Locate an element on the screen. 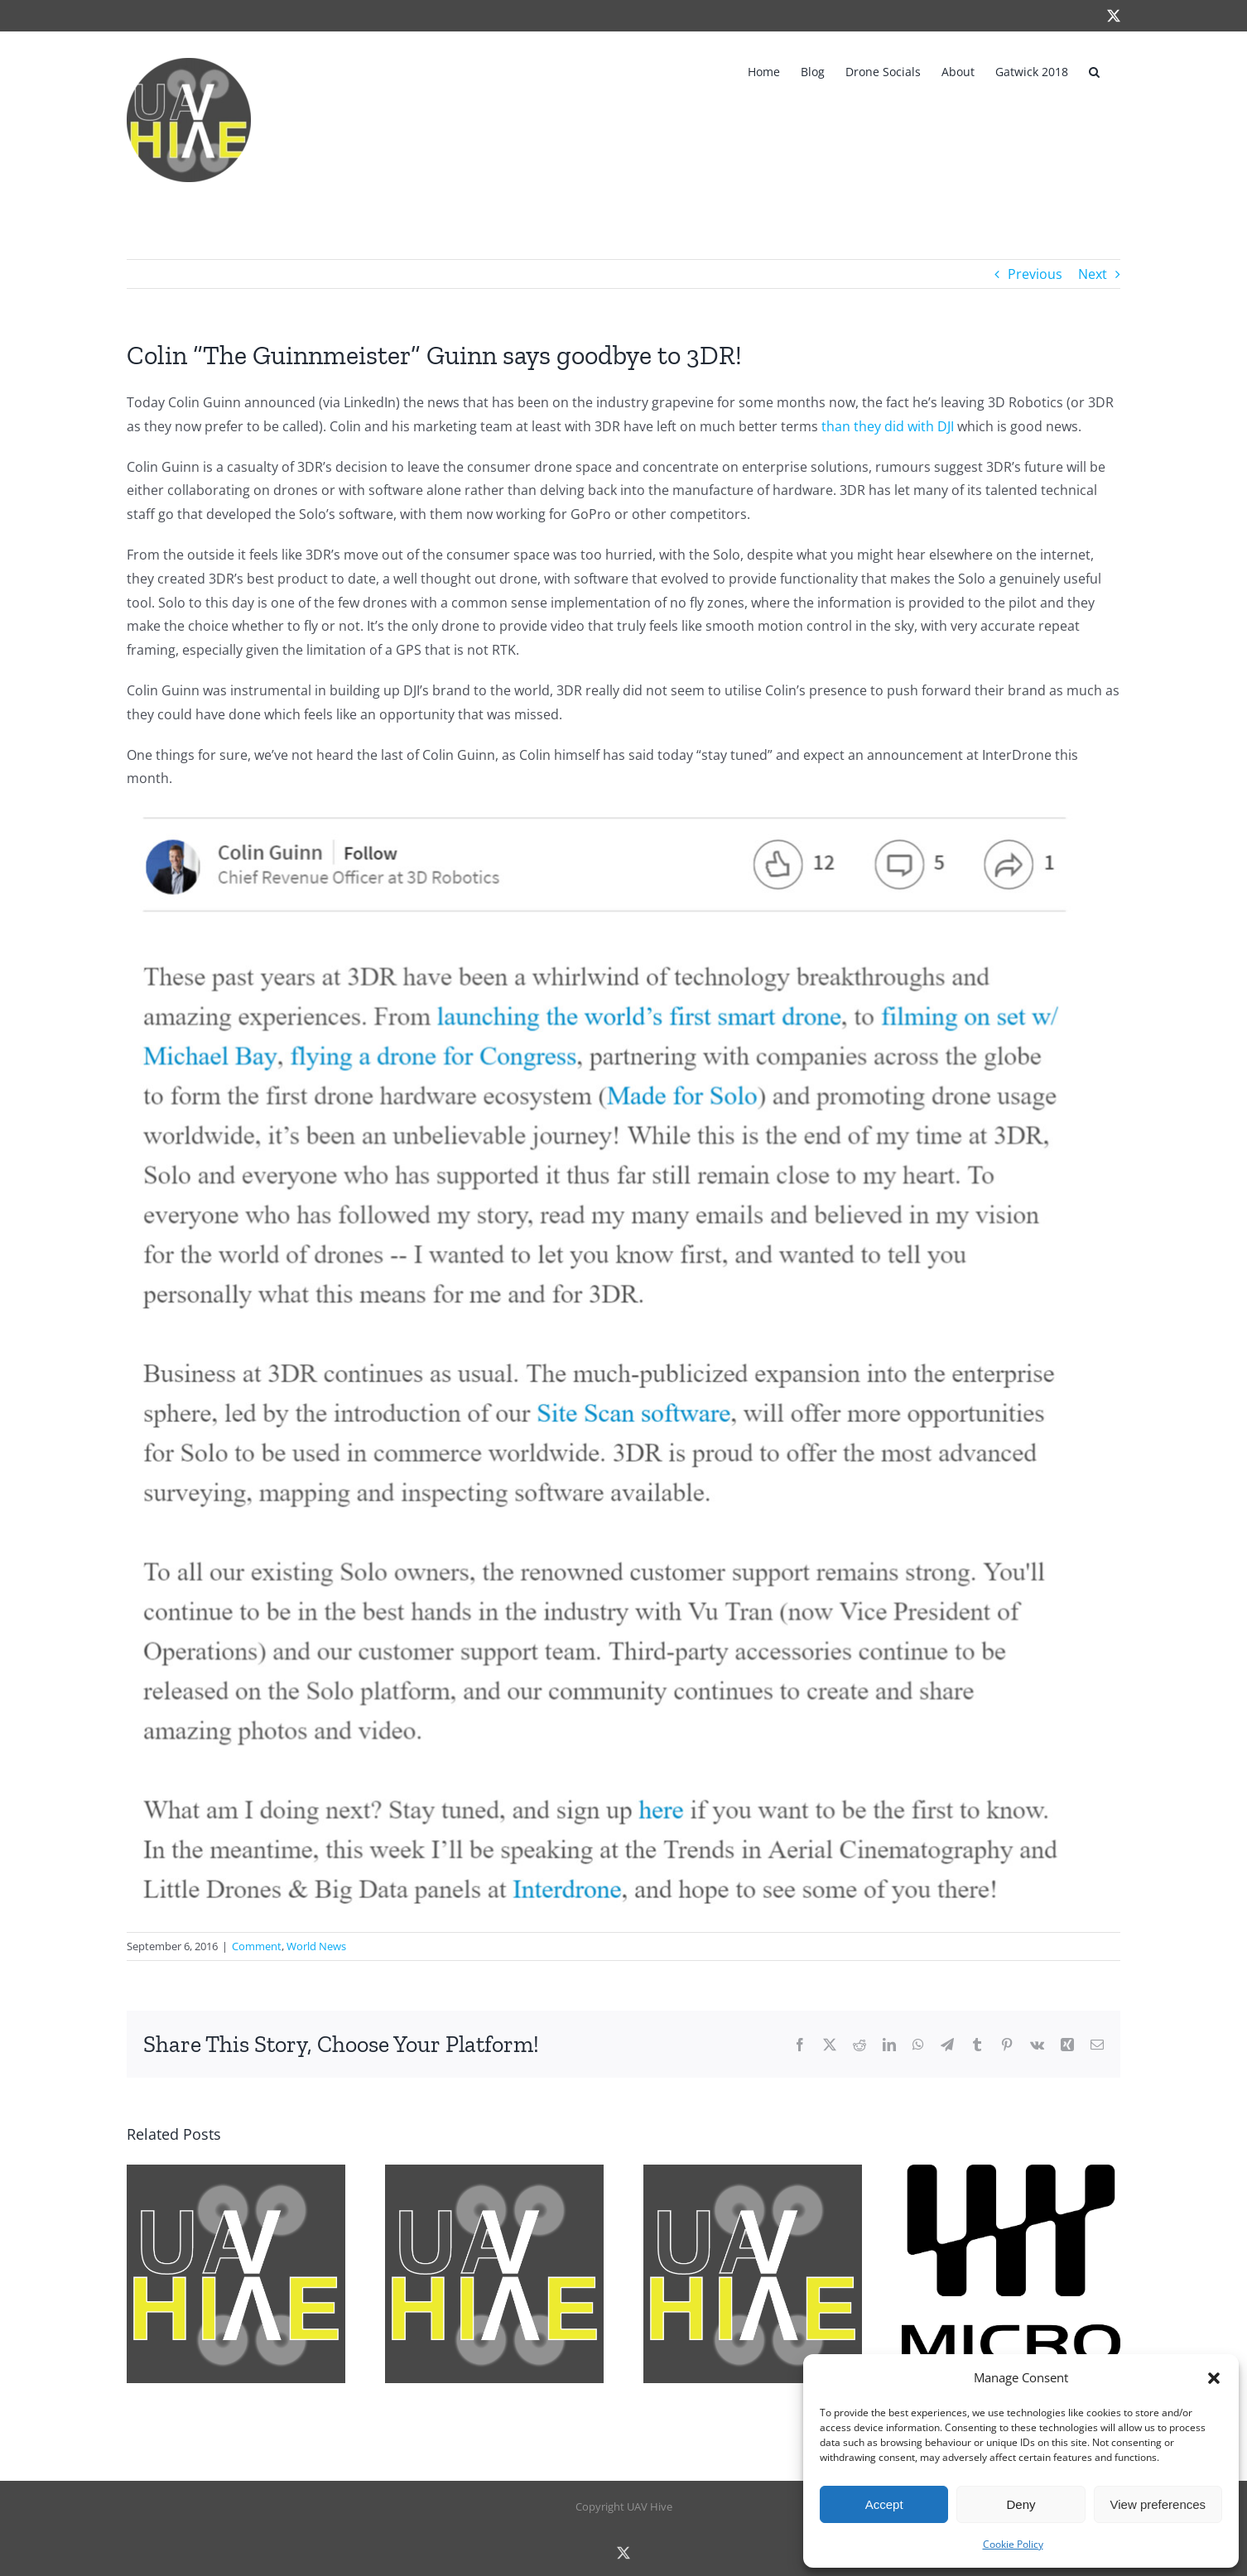 This screenshot has width=1247, height=2576. View preferences is located at coordinates (1158, 2504).